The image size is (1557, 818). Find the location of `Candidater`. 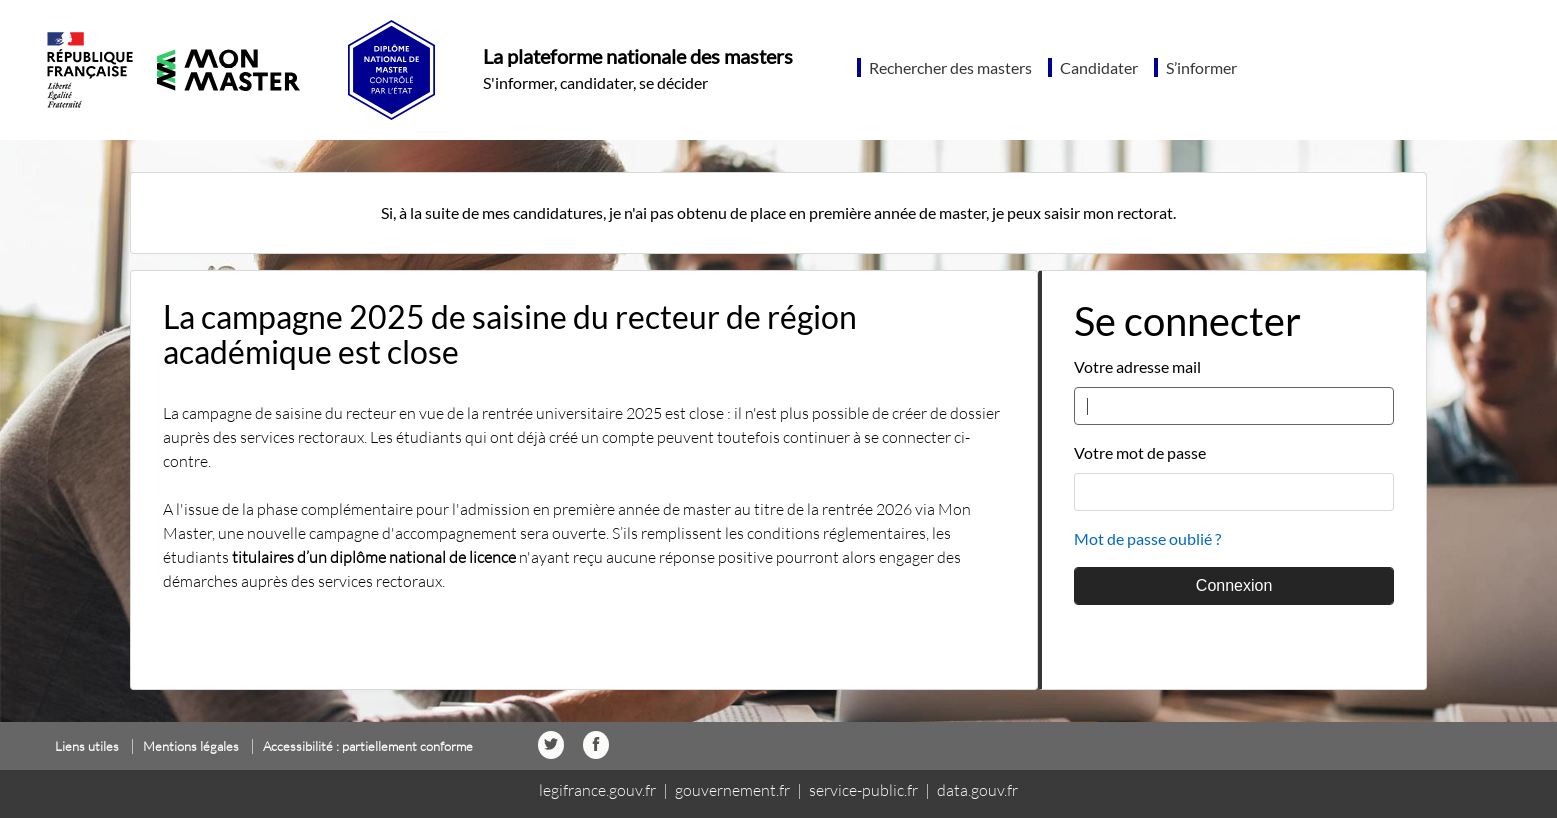

Candidater is located at coordinates (1099, 67).